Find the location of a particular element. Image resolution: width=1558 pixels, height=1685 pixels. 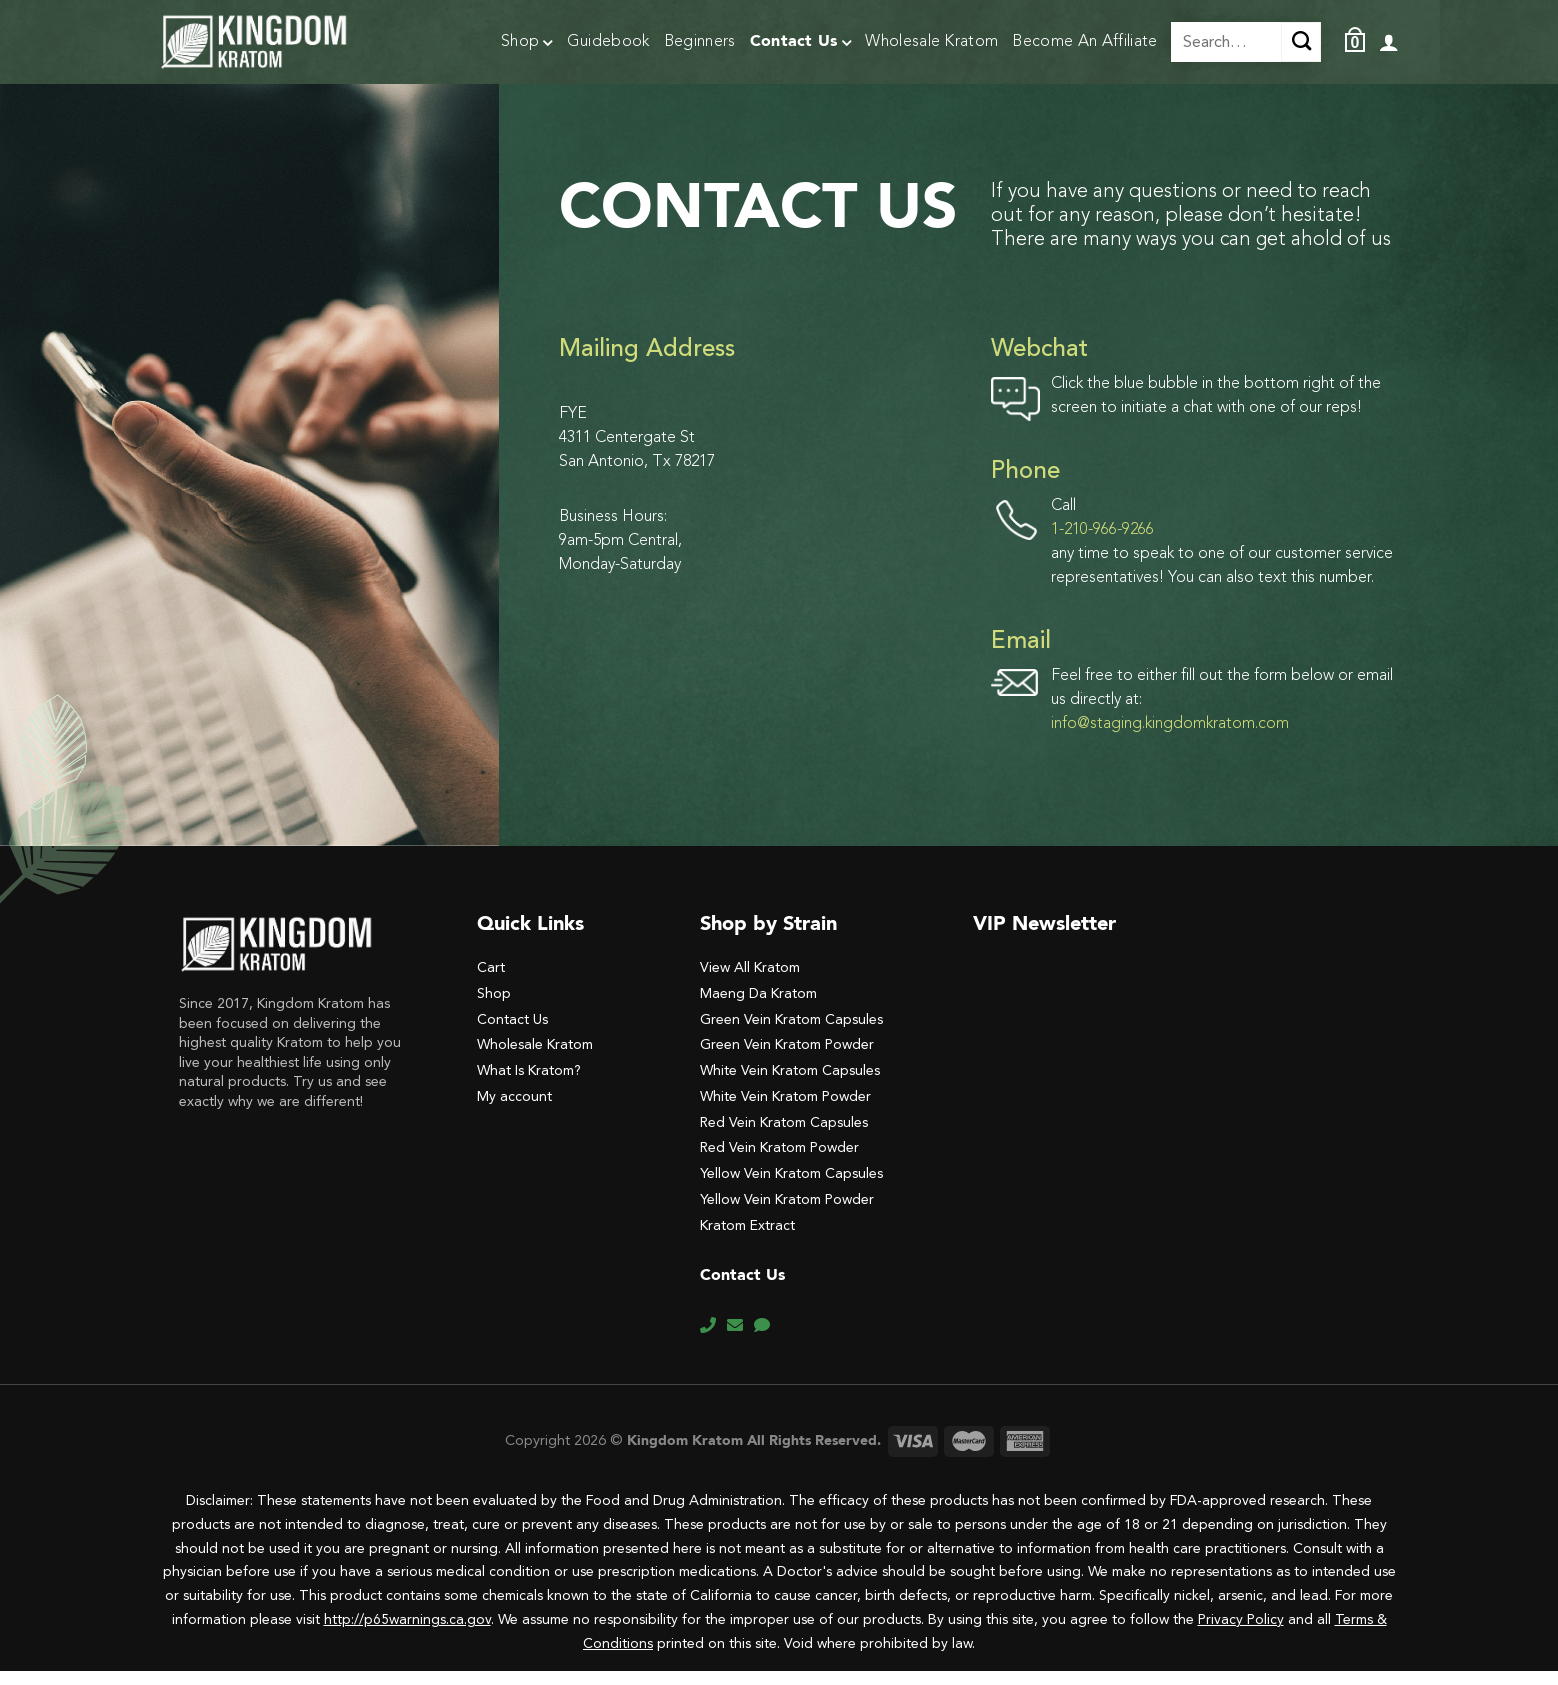

Green Vein Kratom Capsules is located at coordinates (791, 1033).